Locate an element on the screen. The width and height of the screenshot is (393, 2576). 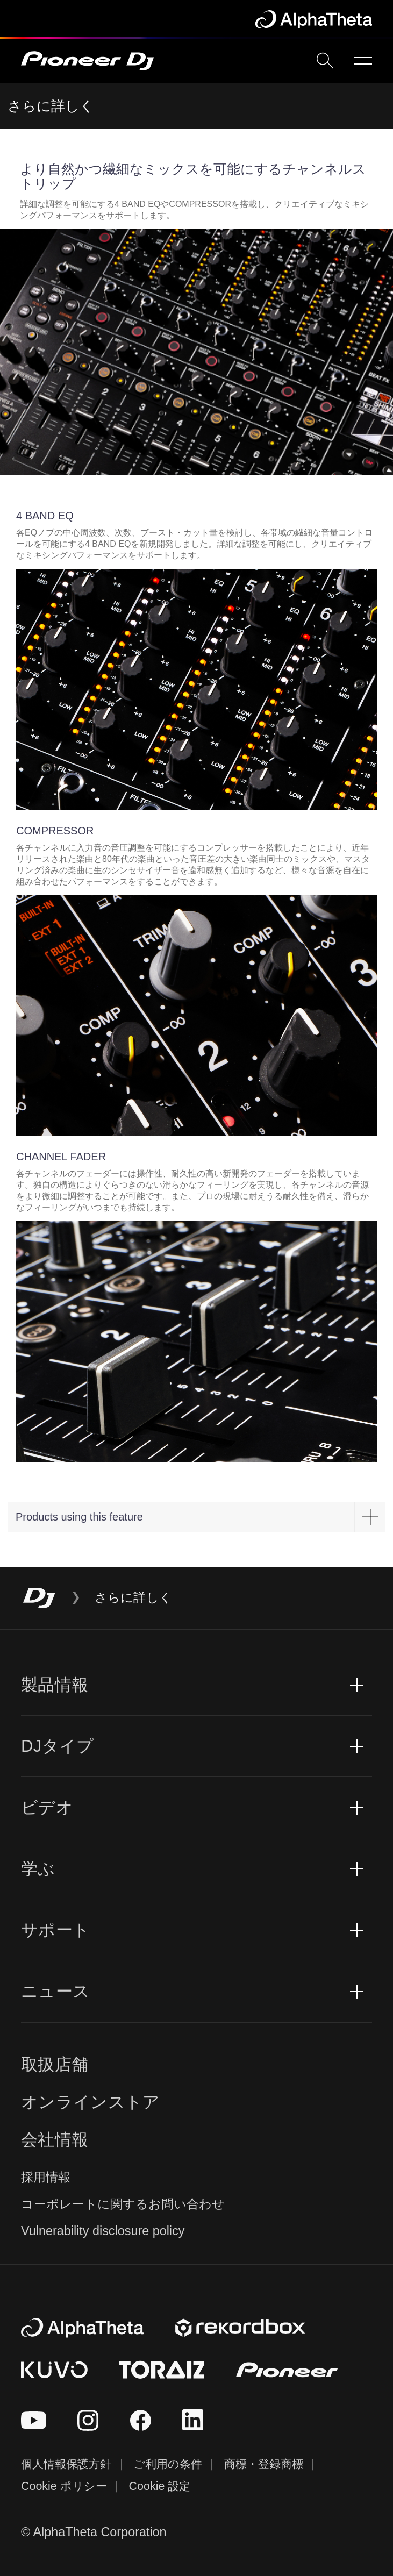
© AlphaTheta Corporation is located at coordinates (94, 2532).